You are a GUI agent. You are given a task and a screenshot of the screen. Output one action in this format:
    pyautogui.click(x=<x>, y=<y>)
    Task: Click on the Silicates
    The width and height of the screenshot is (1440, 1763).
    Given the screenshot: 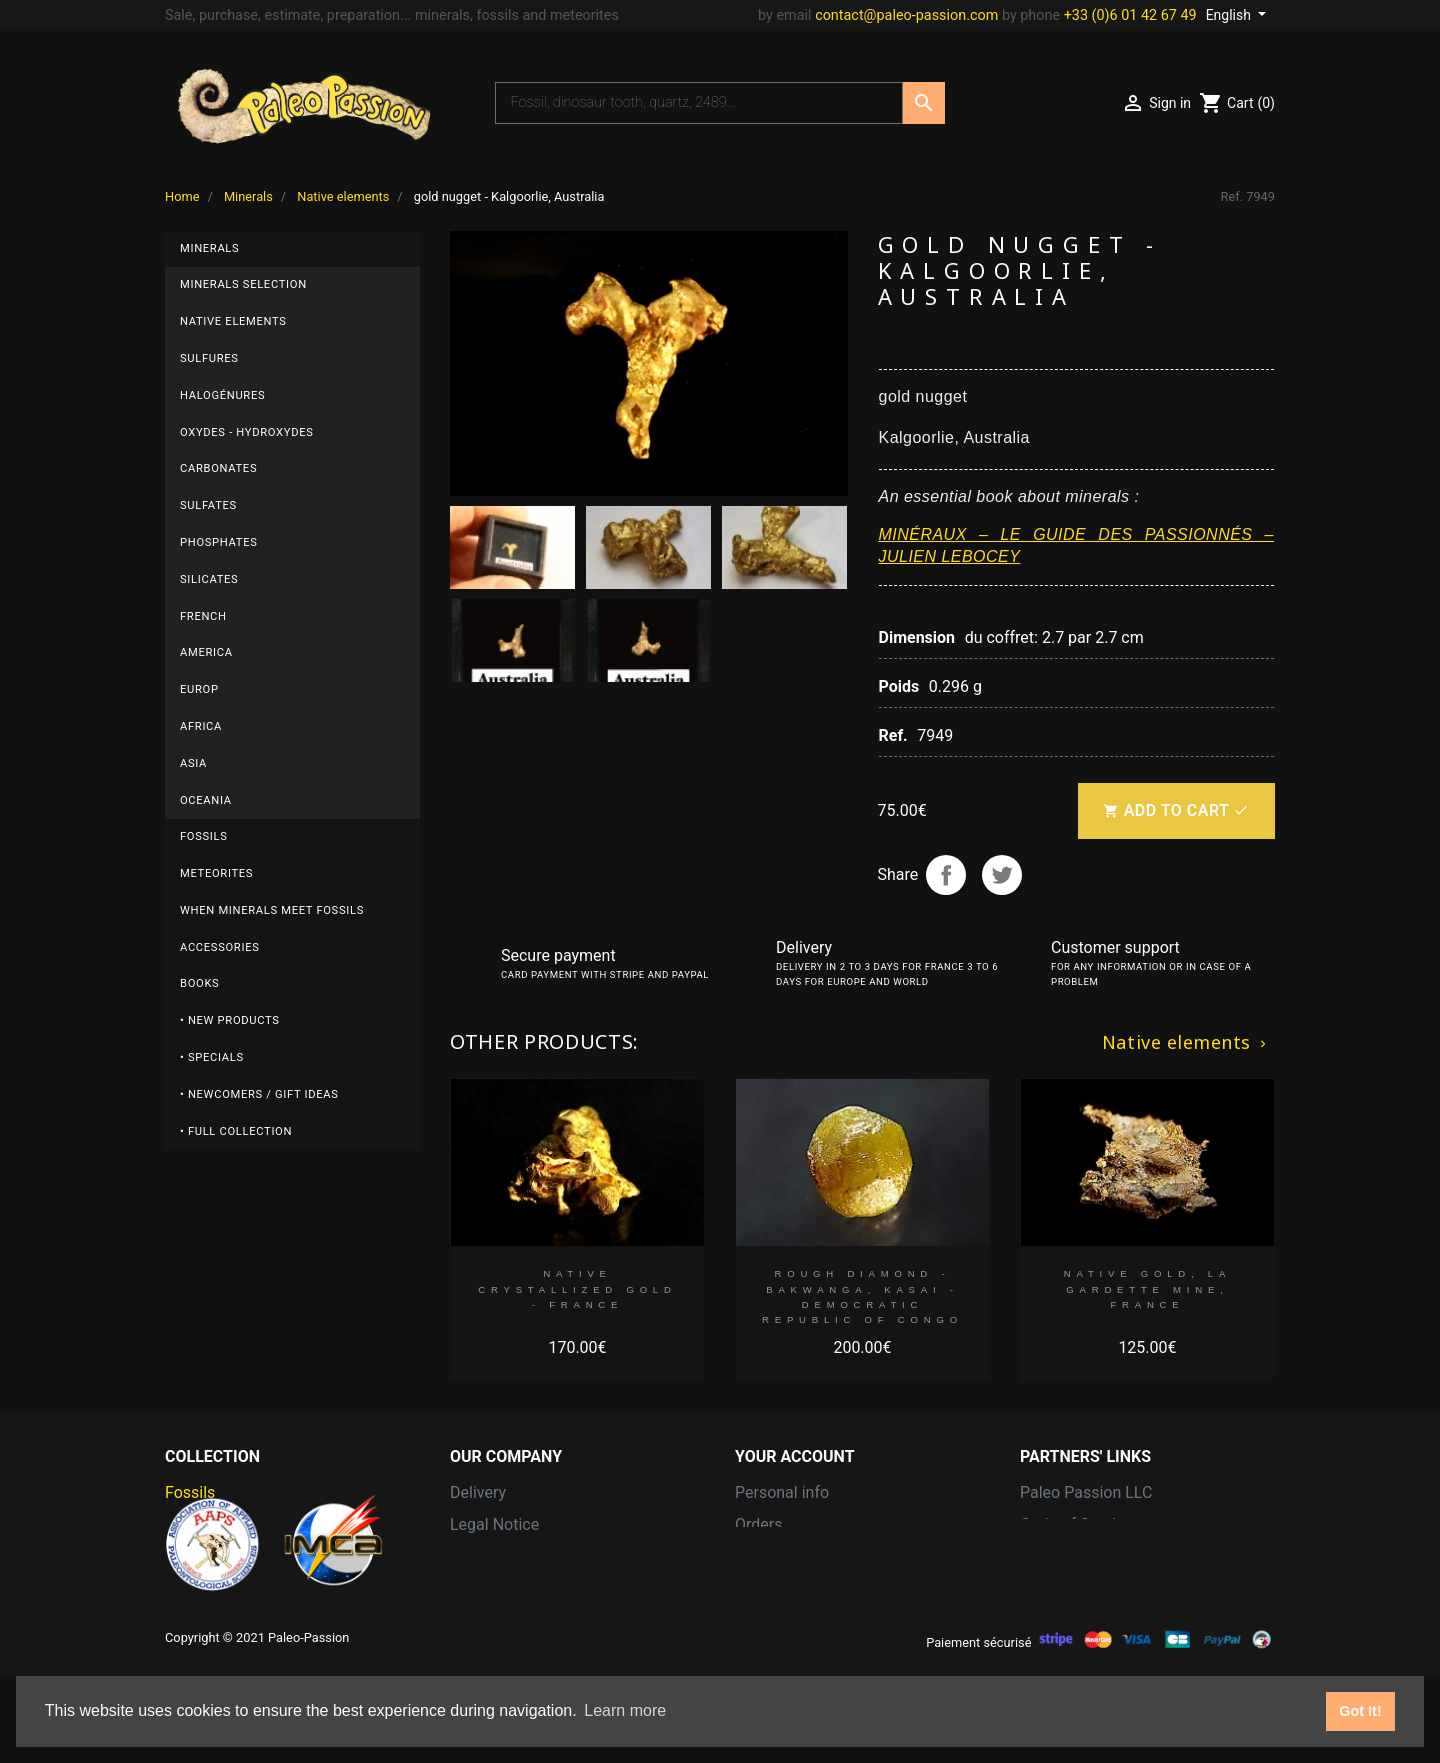 What is the action you would take?
    pyautogui.click(x=209, y=579)
    